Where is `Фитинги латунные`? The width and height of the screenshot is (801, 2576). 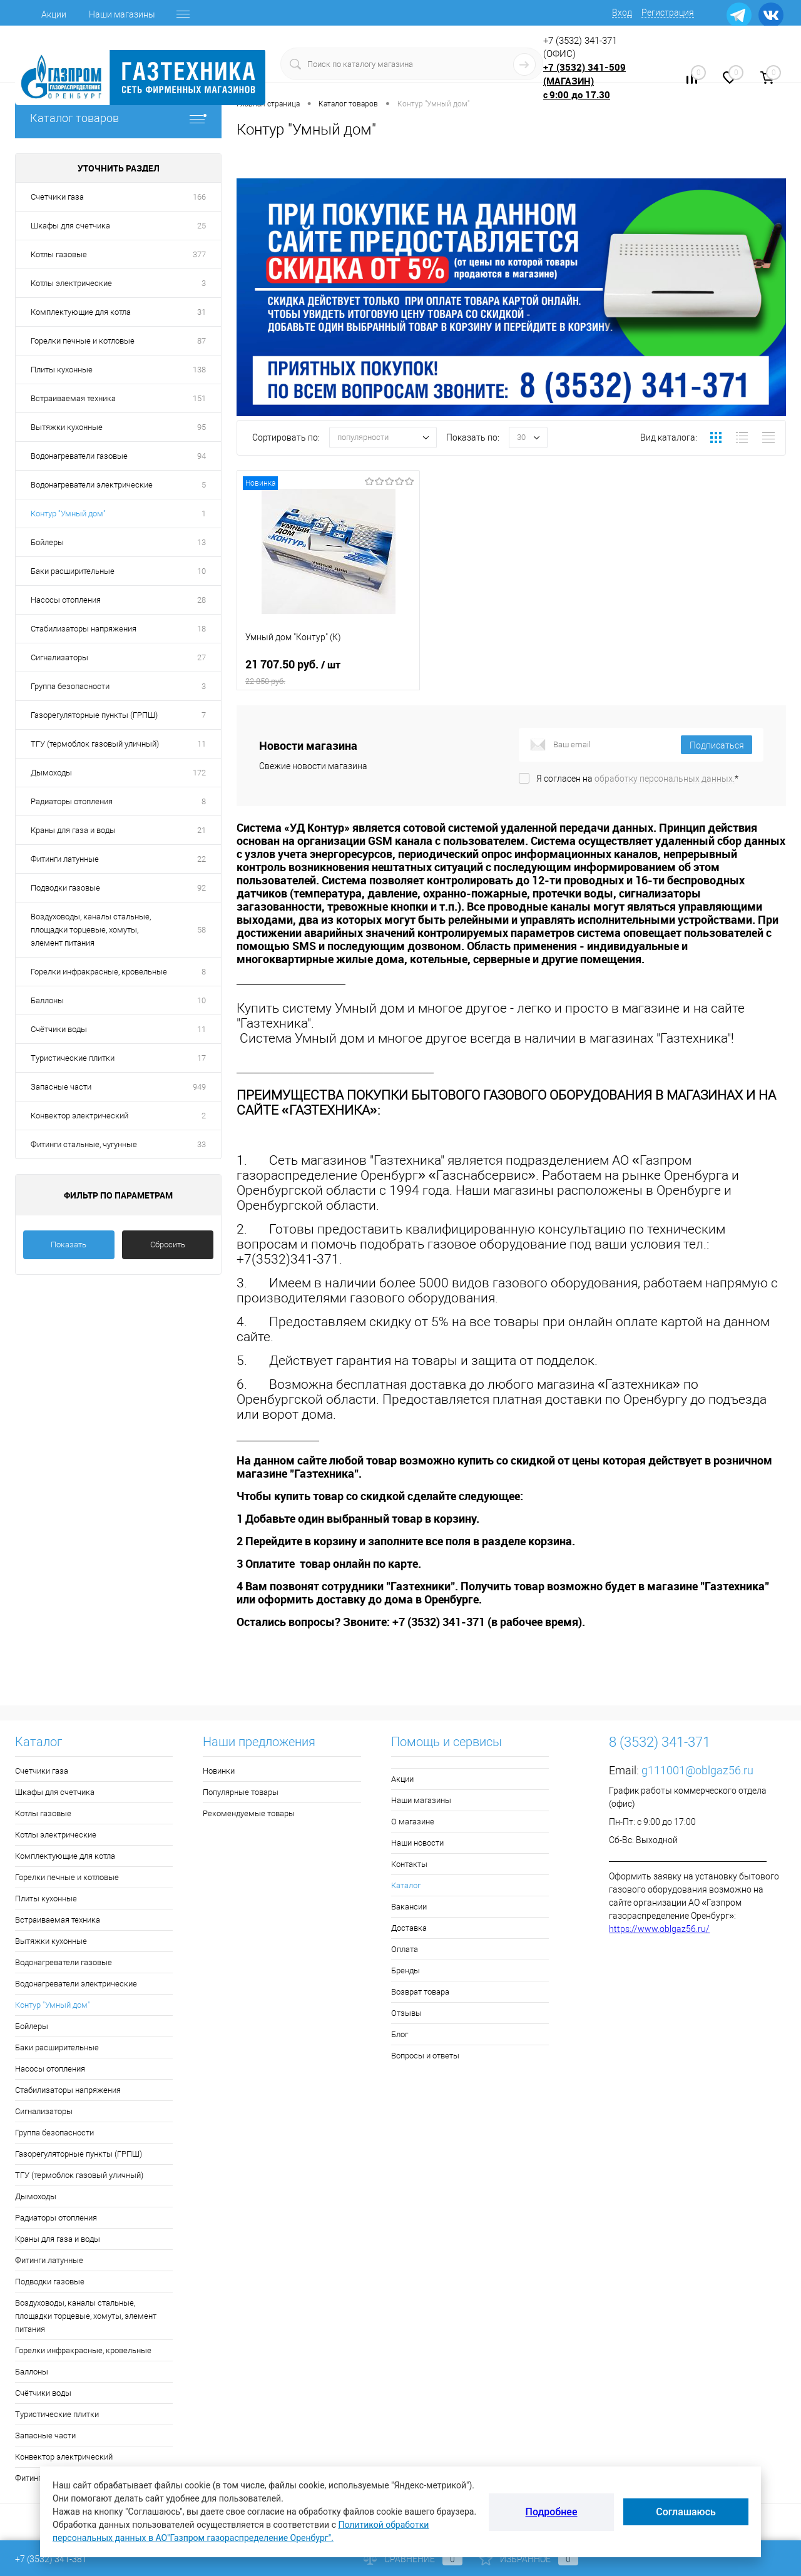 Фитинги латунные is located at coordinates (65, 859).